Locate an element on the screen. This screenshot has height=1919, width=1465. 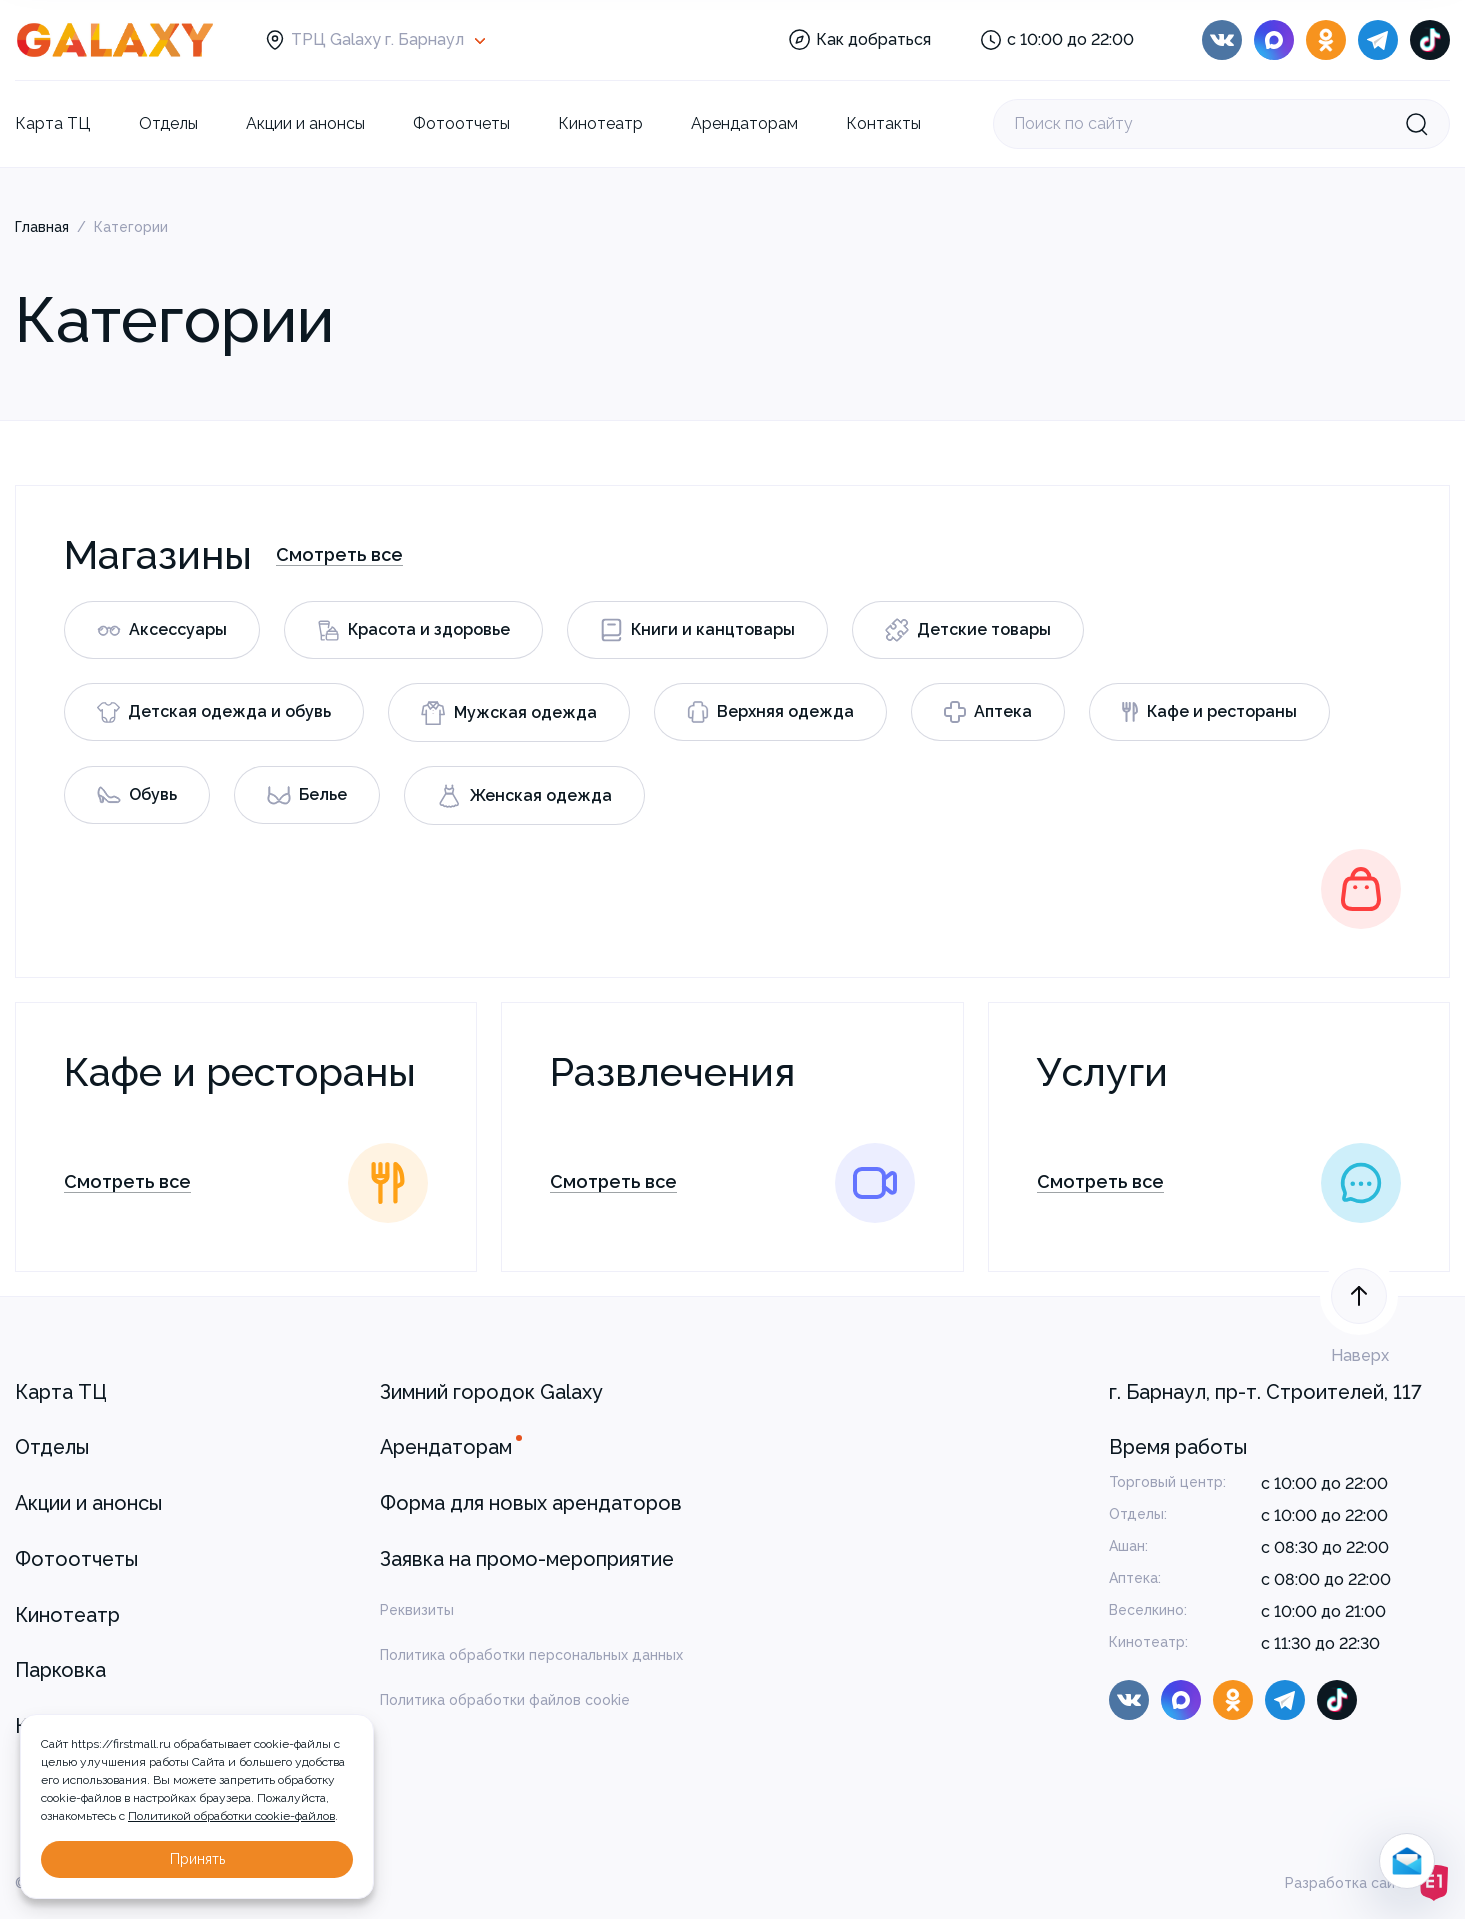
Реквизиты is located at coordinates (417, 1610).